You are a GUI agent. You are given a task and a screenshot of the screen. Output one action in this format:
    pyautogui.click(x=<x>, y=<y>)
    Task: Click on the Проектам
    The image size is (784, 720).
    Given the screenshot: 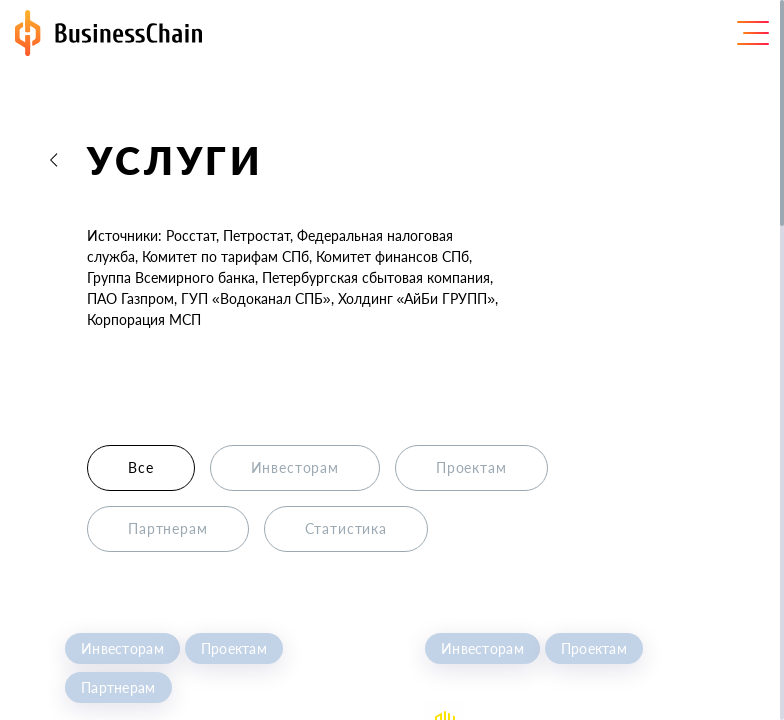 What is the action you would take?
    pyautogui.click(x=234, y=648)
    